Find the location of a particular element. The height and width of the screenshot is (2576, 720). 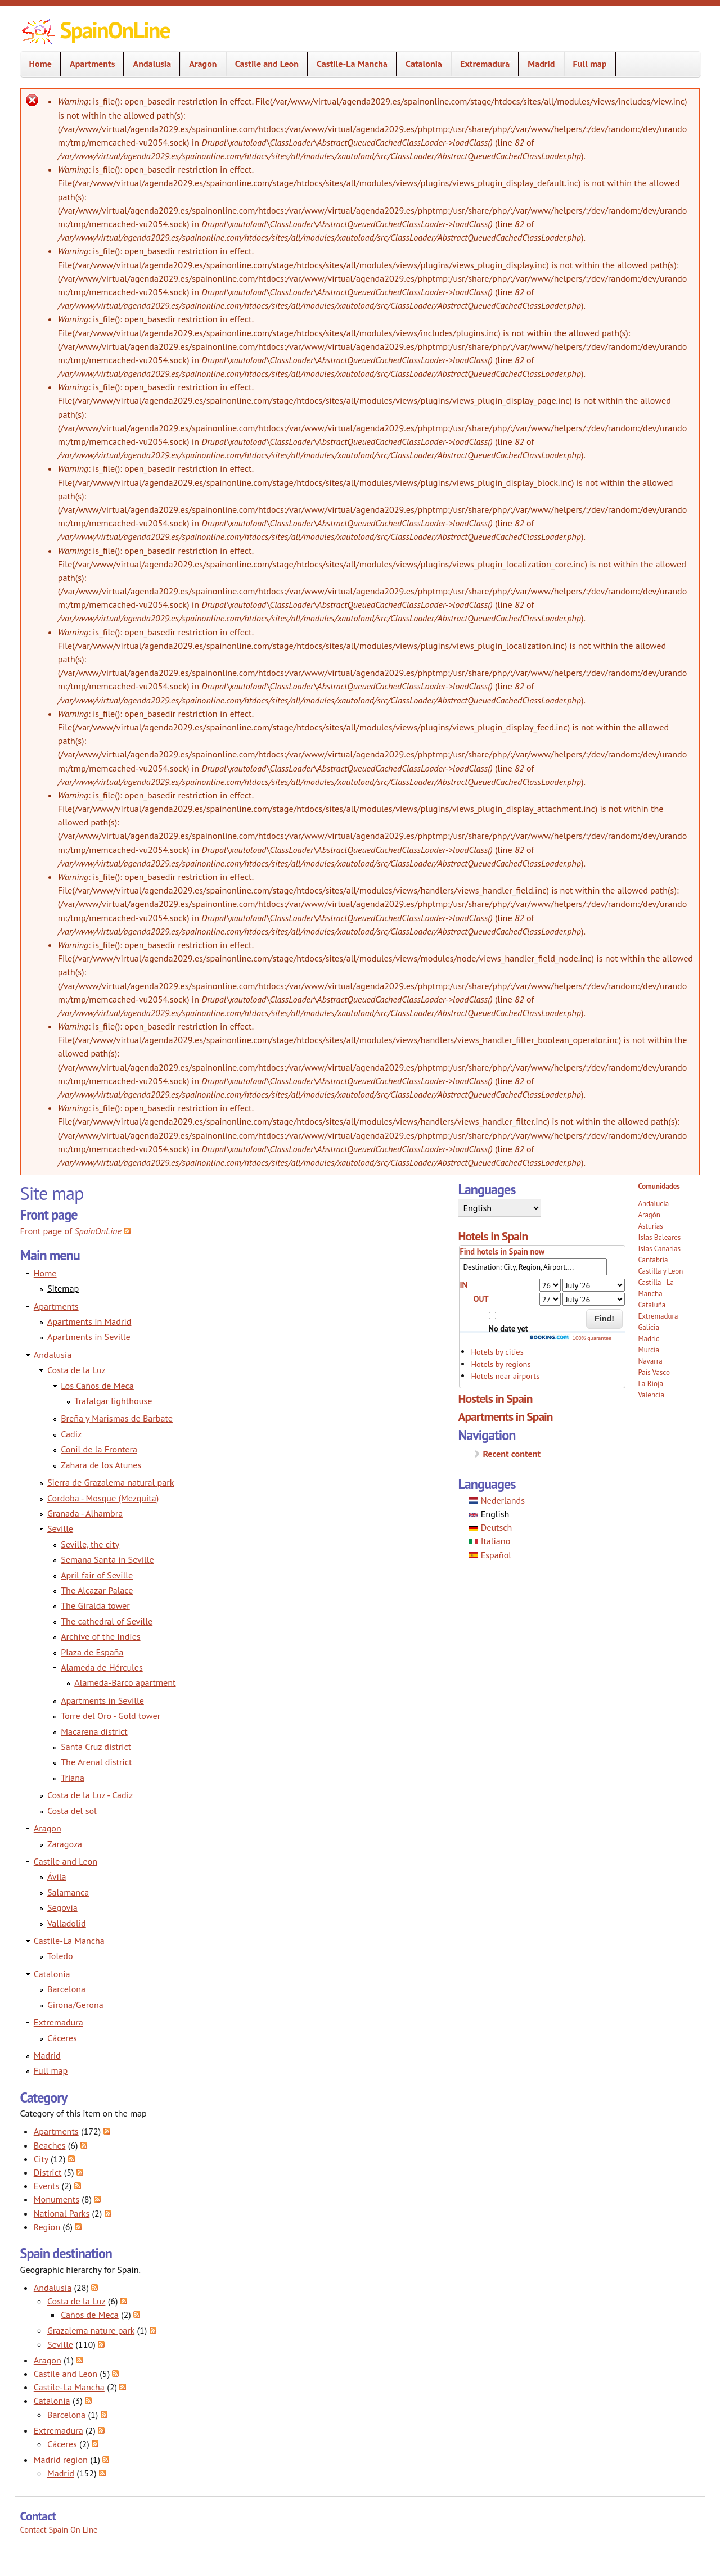

Barcelona is located at coordinates (66, 1989).